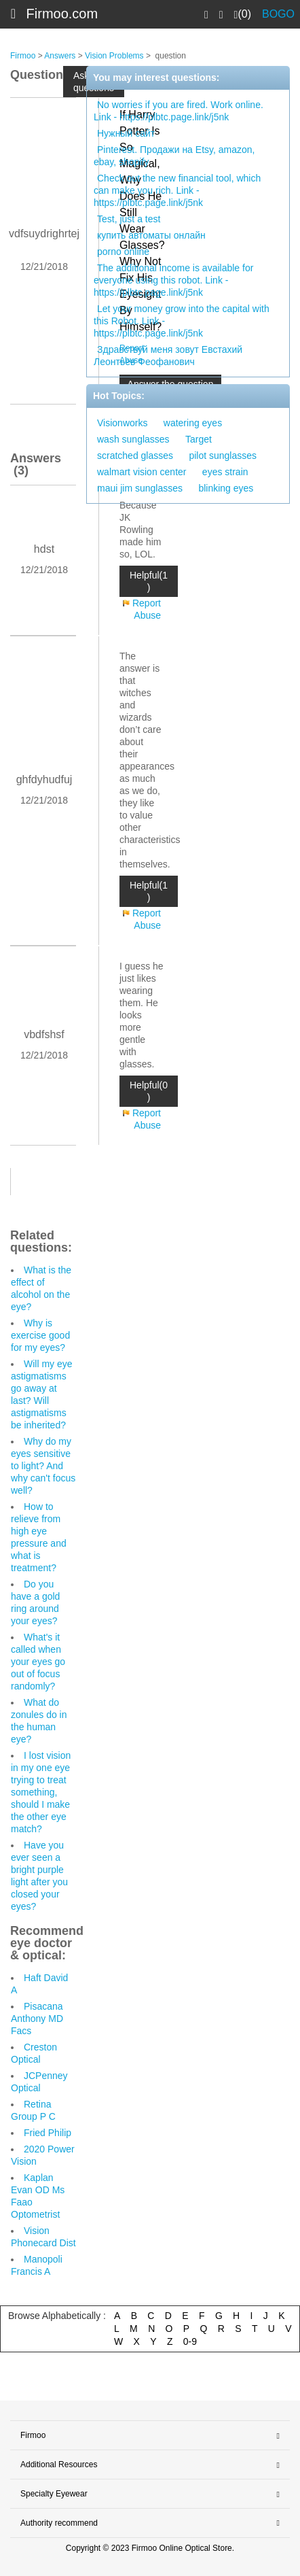  What do you see at coordinates (225, 488) in the screenshot?
I see `blinking eyes` at bounding box center [225, 488].